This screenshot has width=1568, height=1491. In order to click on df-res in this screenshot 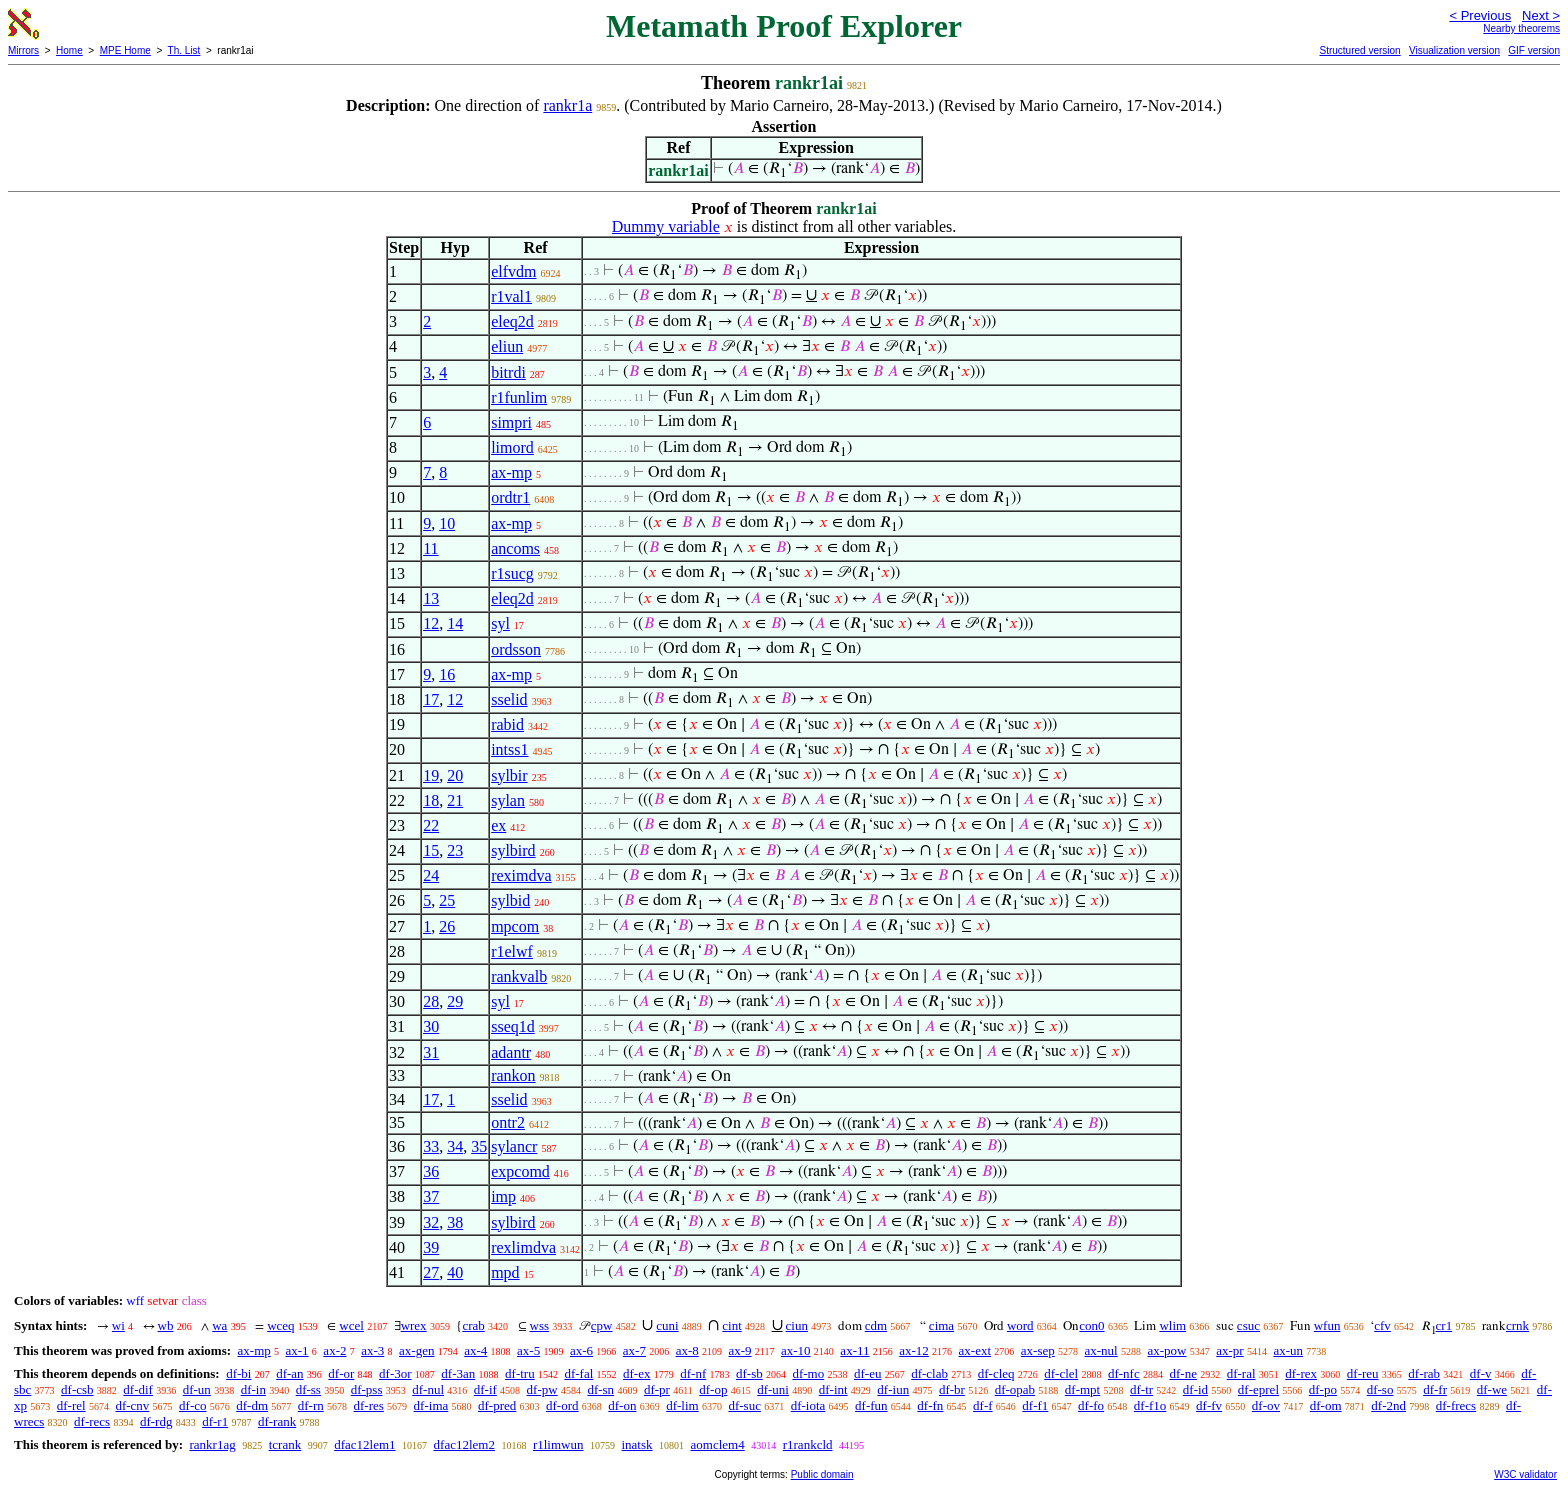, I will do `click(369, 1405)`.